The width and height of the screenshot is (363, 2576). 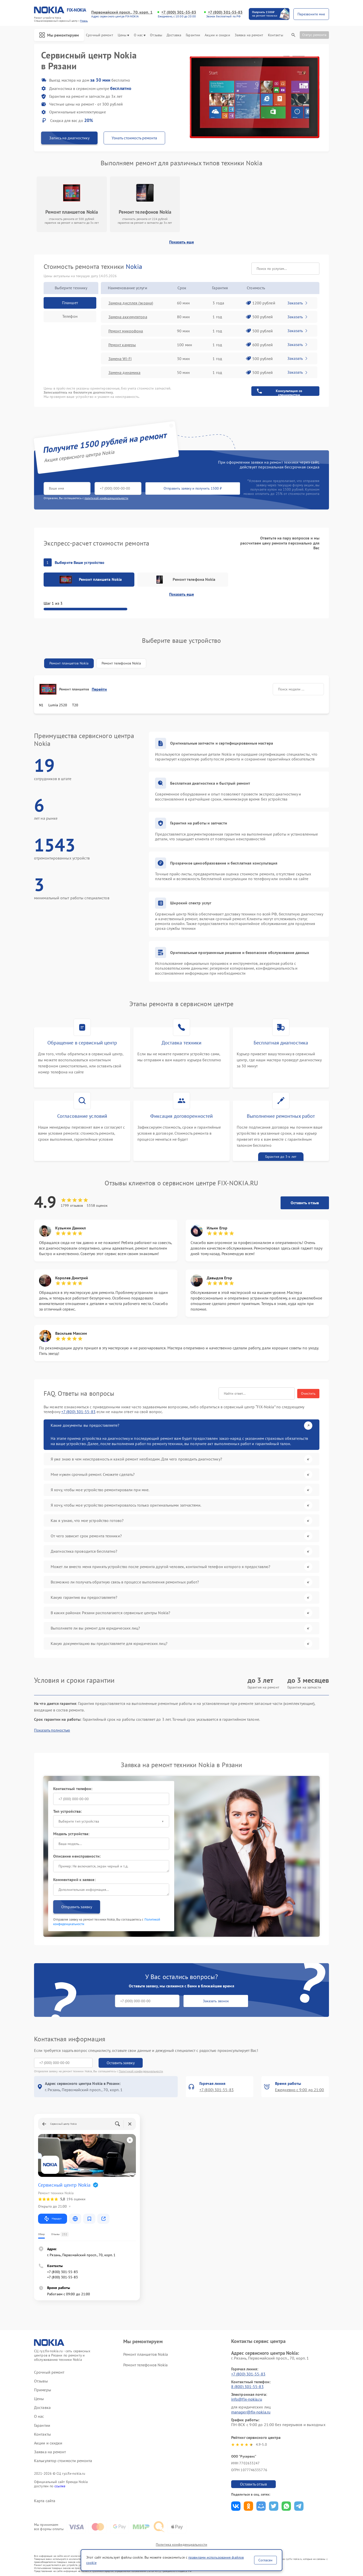 What do you see at coordinates (141, 2071) in the screenshot?
I see `Политикой конфиденциальности` at bounding box center [141, 2071].